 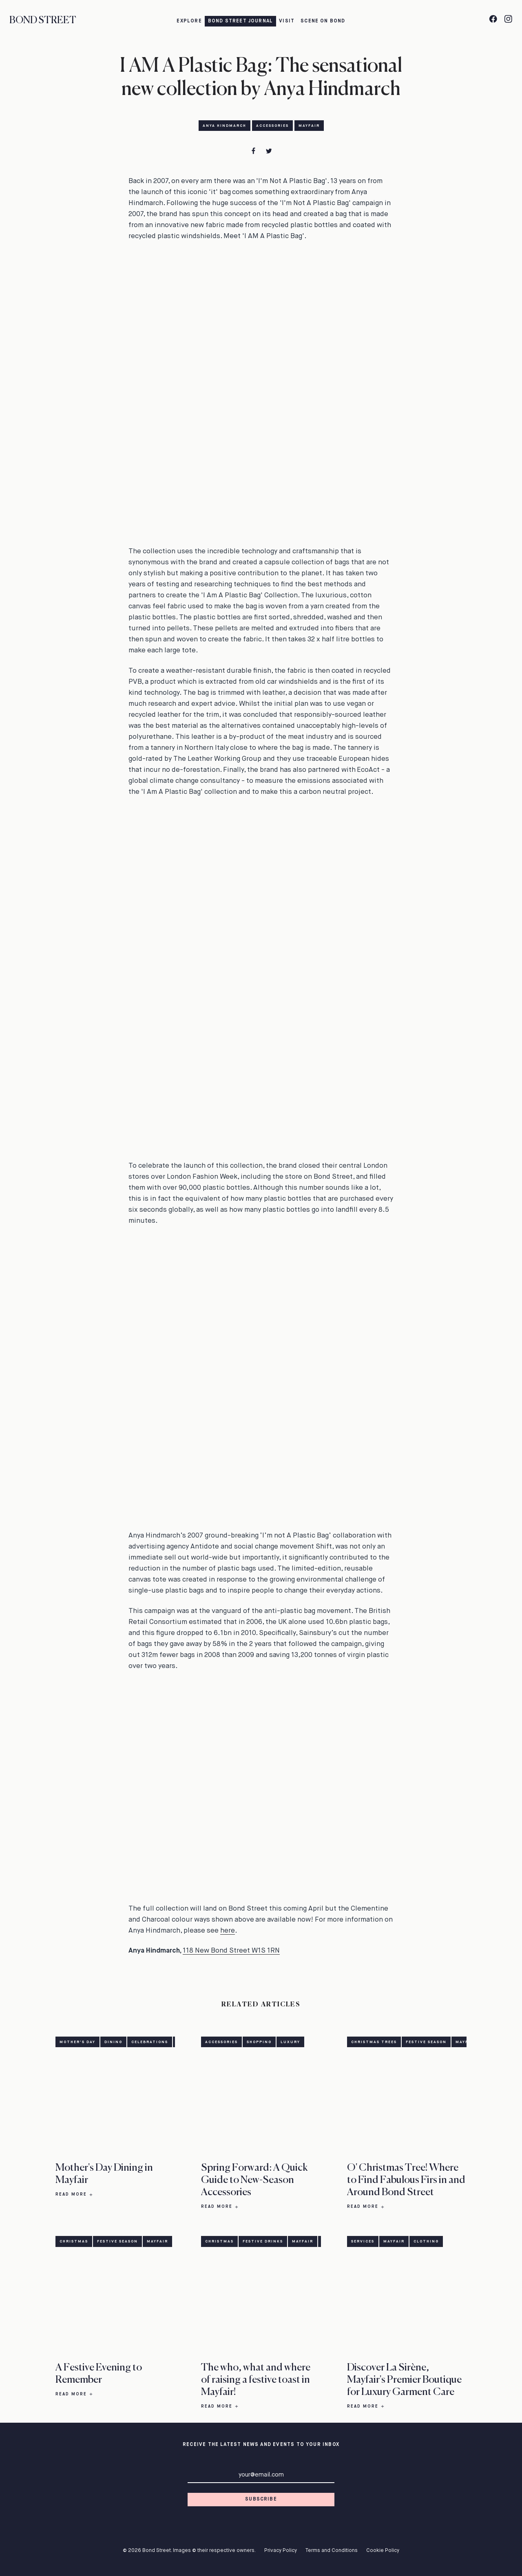 I want to click on Visit, so click(x=286, y=21).